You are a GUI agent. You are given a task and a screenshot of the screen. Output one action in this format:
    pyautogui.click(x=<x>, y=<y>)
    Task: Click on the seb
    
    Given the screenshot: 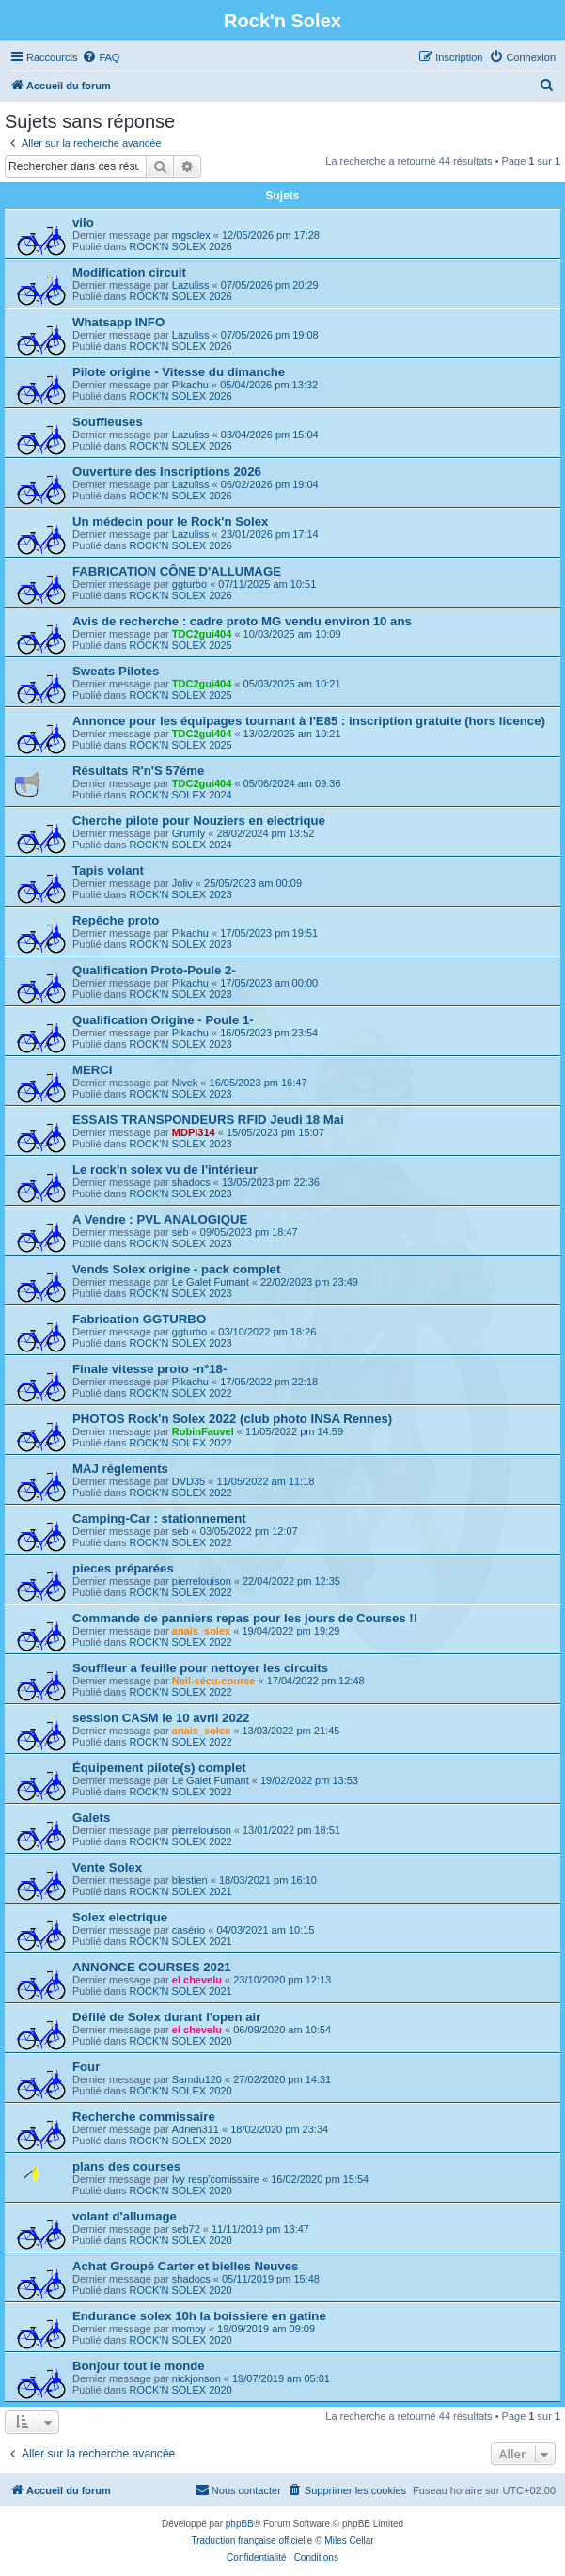 What is the action you would take?
    pyautogui.click(x=180, y=1232)
    